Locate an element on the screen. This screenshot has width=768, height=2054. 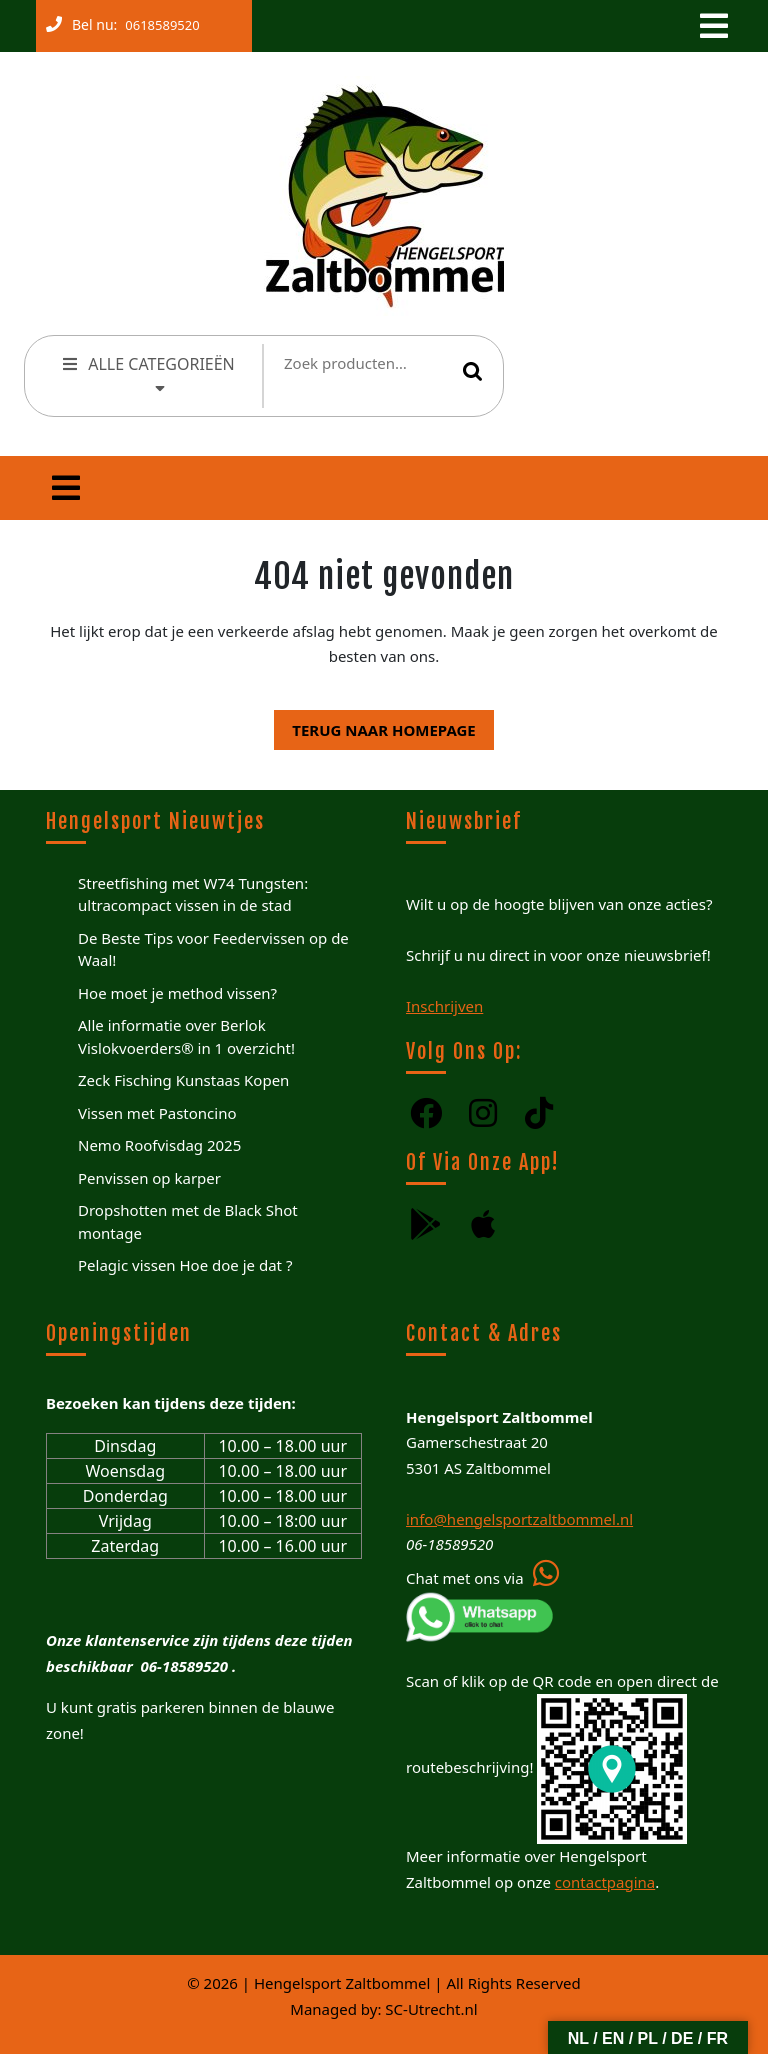
Hoe moet je method vissen? is located at coordinates (177, 993).